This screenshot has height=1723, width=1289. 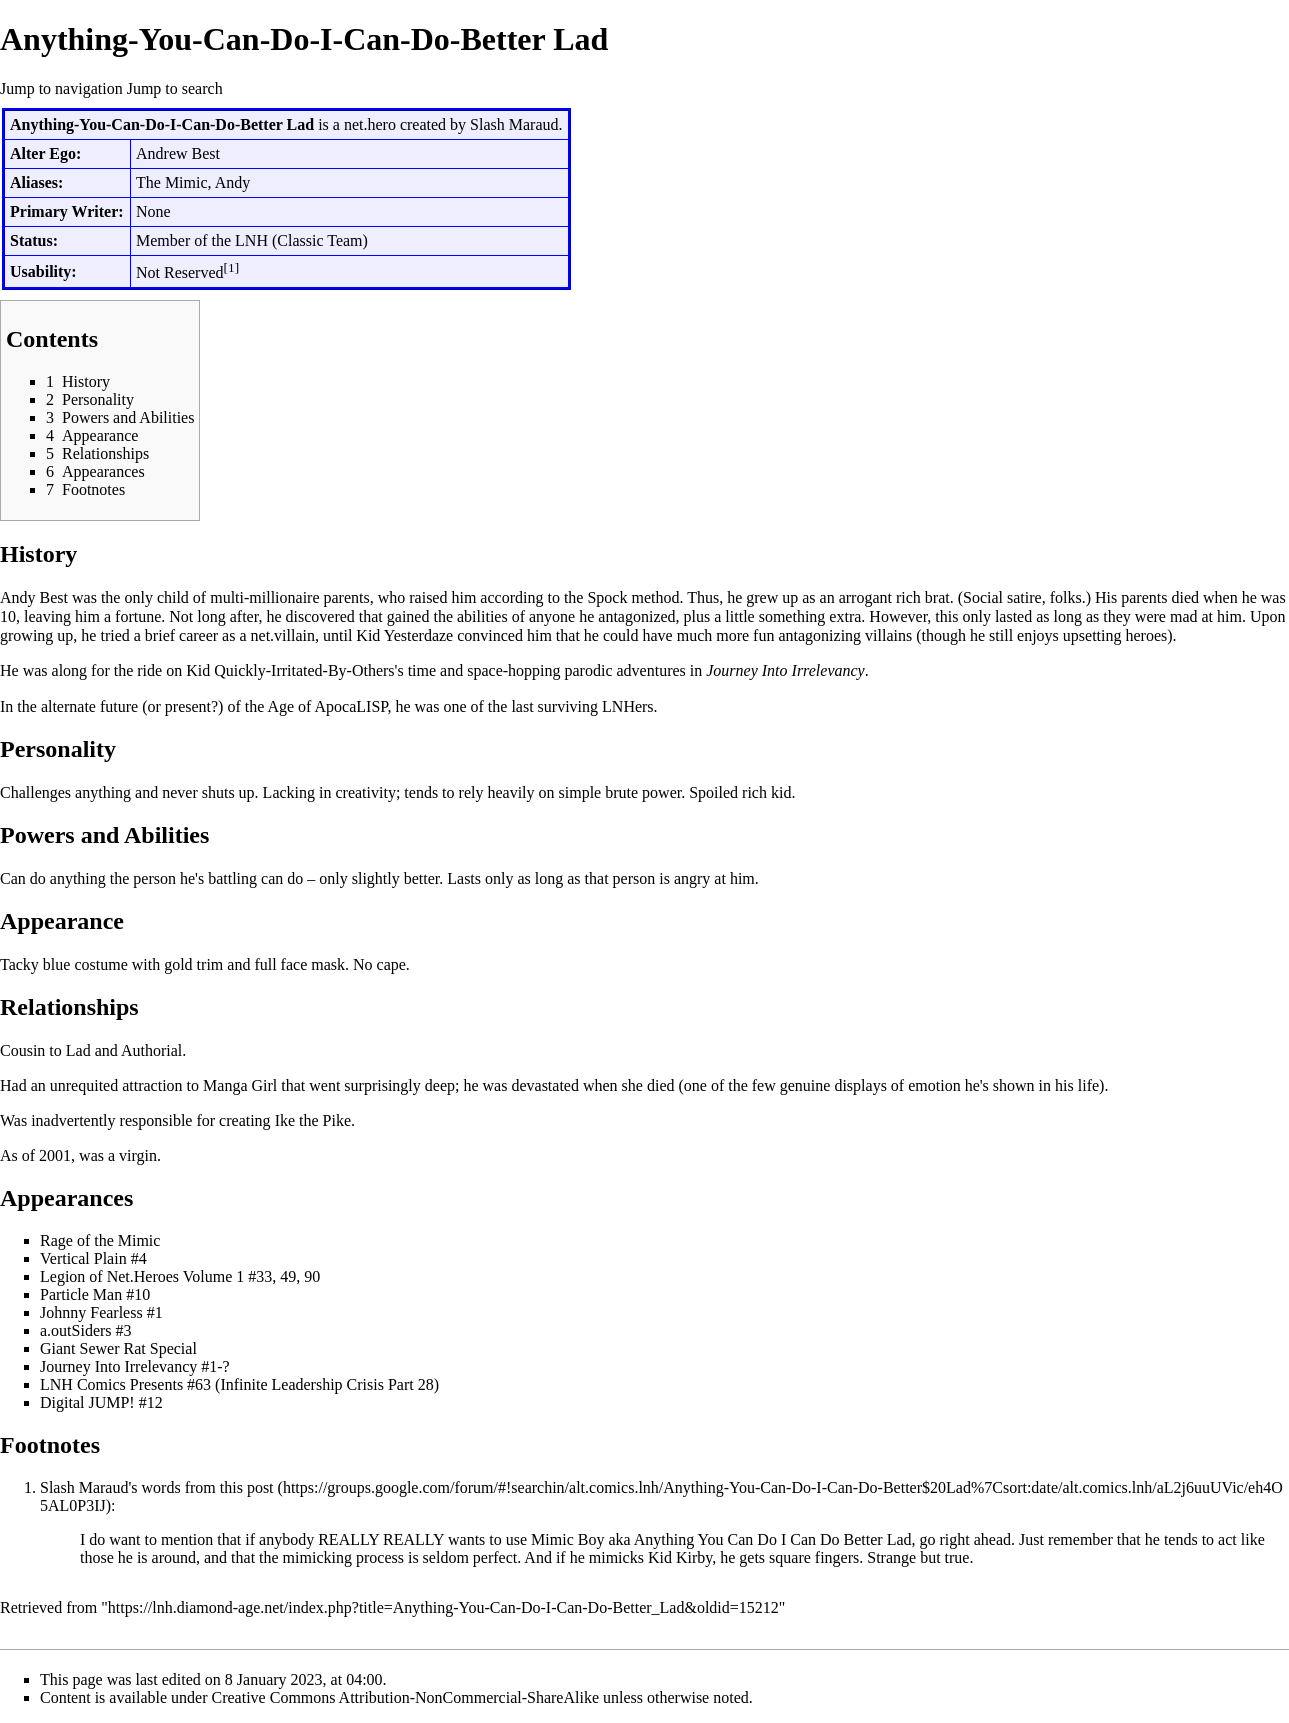 I want to click on a.outSiders, so click(x=76, y=1330).